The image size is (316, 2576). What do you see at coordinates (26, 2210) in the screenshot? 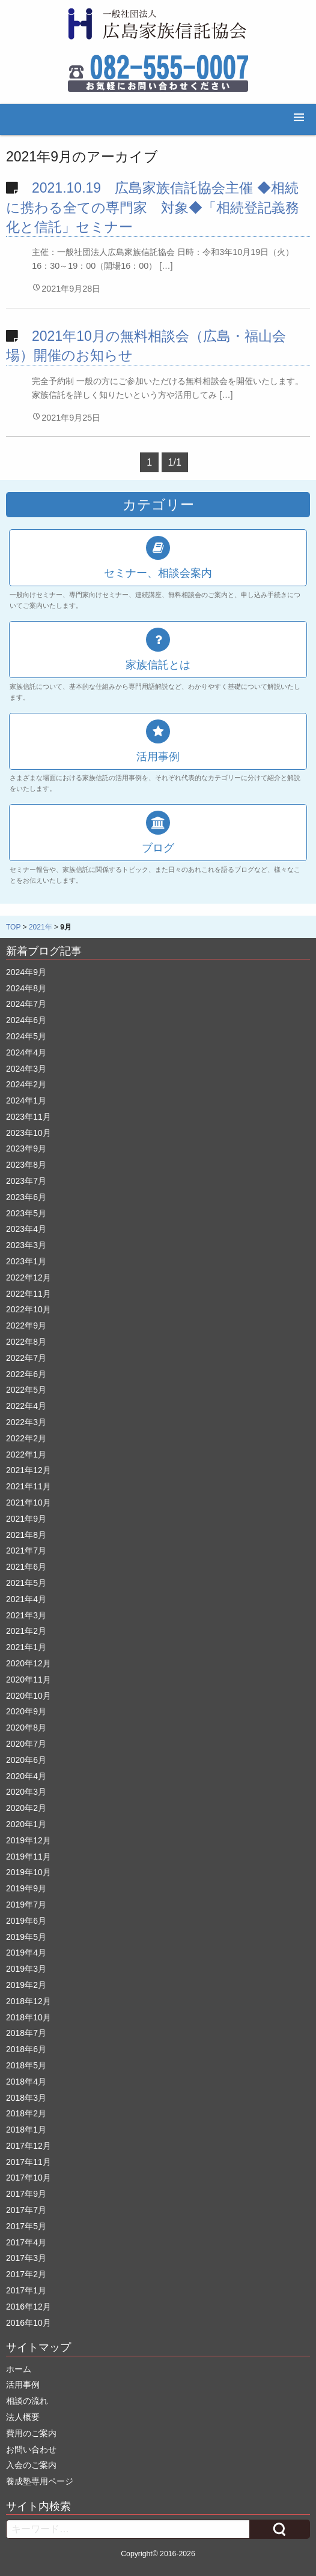
I see `2017年7月` at bounding box center [26, 2210].